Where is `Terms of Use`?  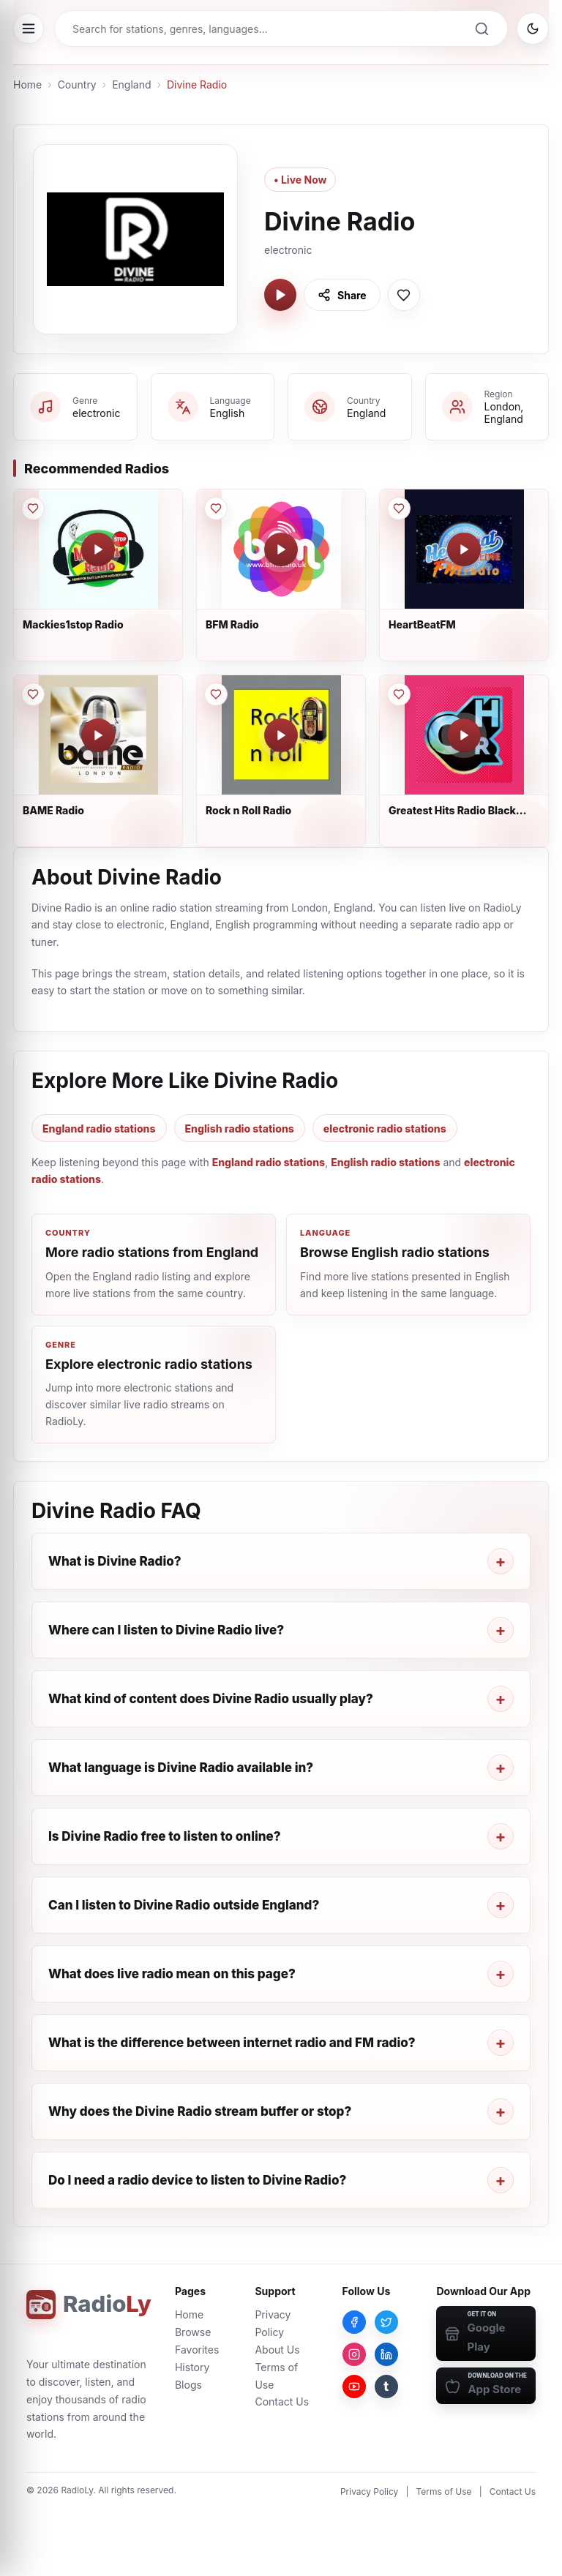 Terms of Use is located at coordinates (444, 2491).